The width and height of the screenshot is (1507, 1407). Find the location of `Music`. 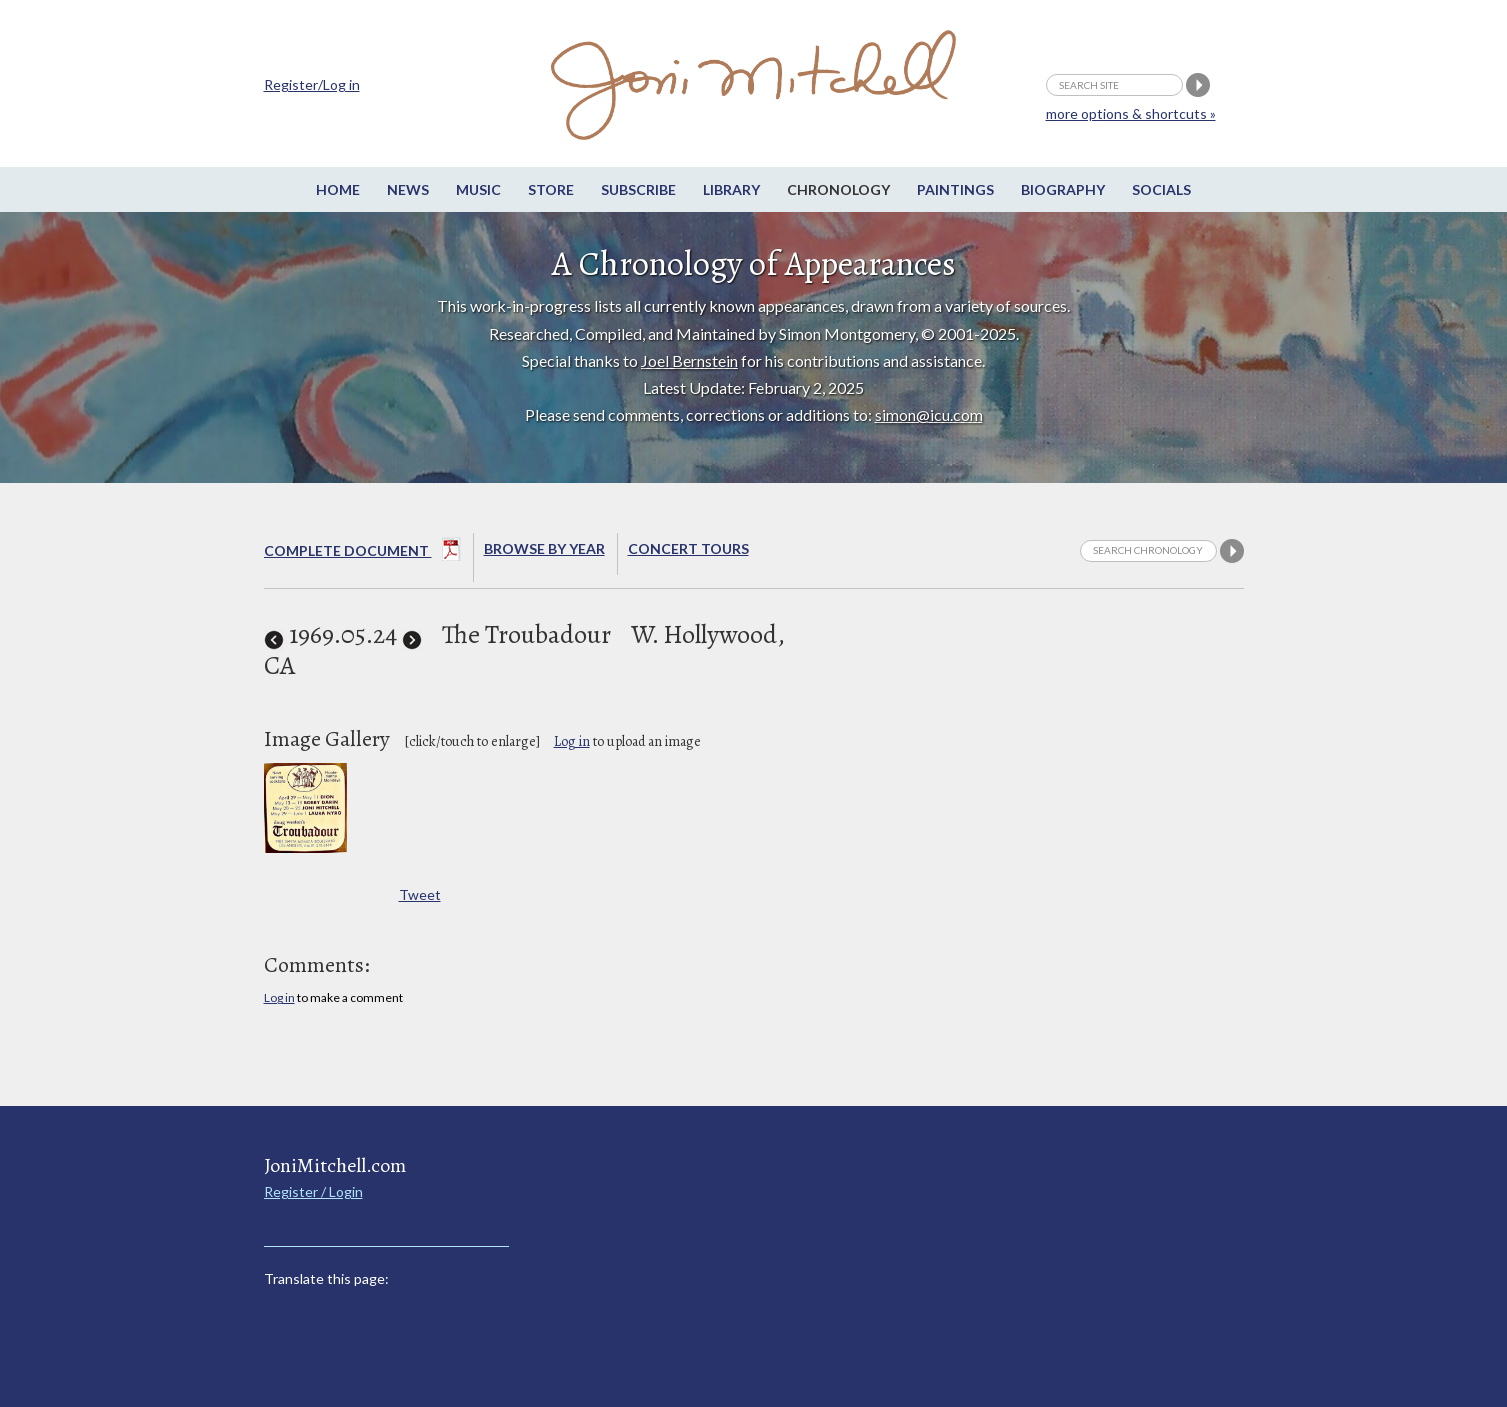

Music is located at coordinates (478, 189).